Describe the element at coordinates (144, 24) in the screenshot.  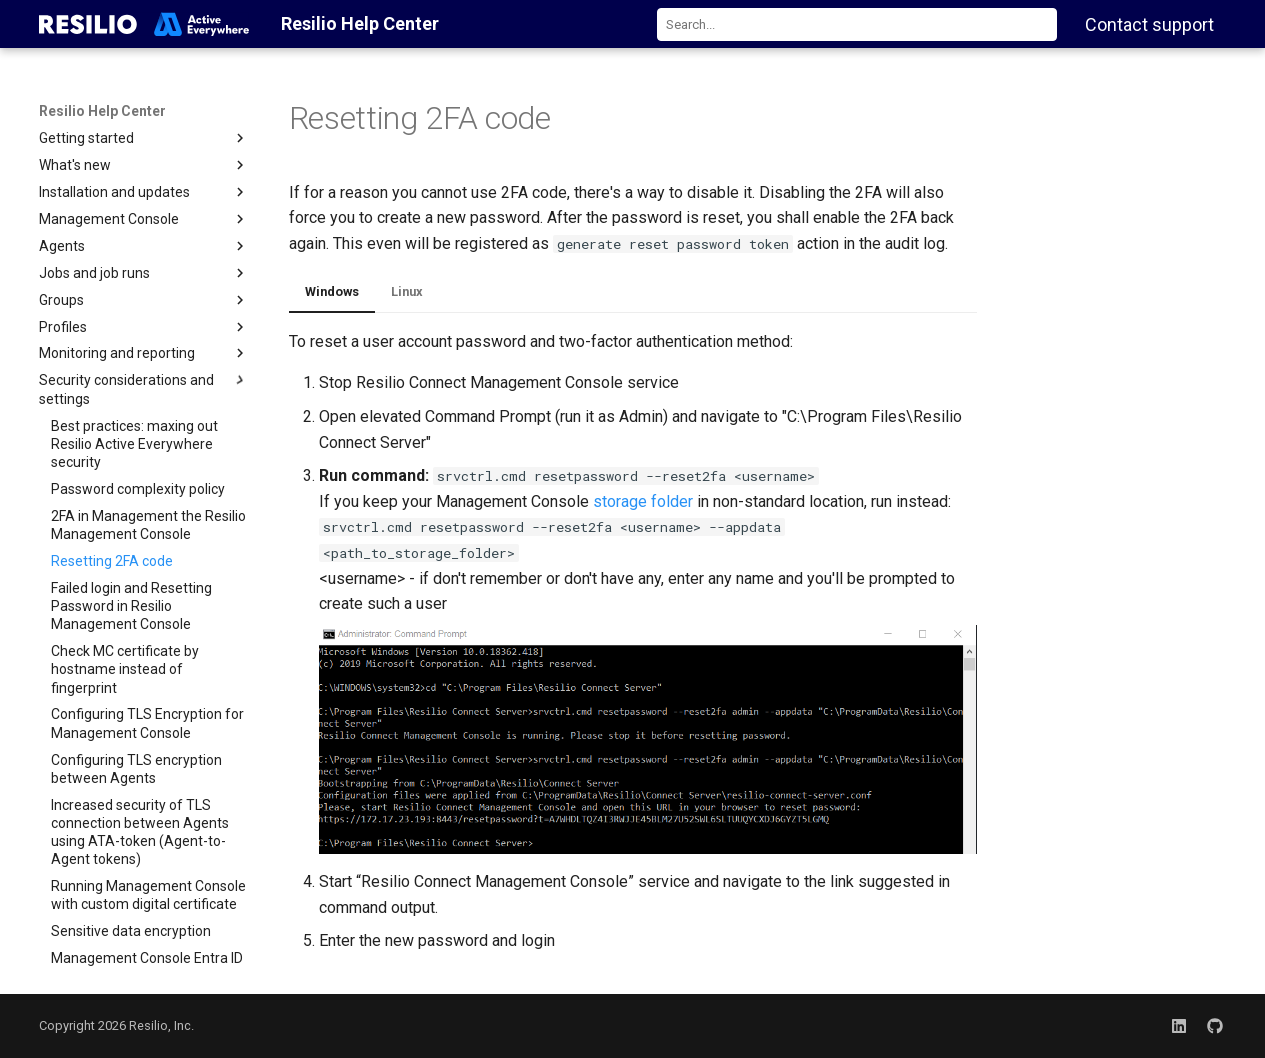
I see `[Resilio Help Center]` at that location.